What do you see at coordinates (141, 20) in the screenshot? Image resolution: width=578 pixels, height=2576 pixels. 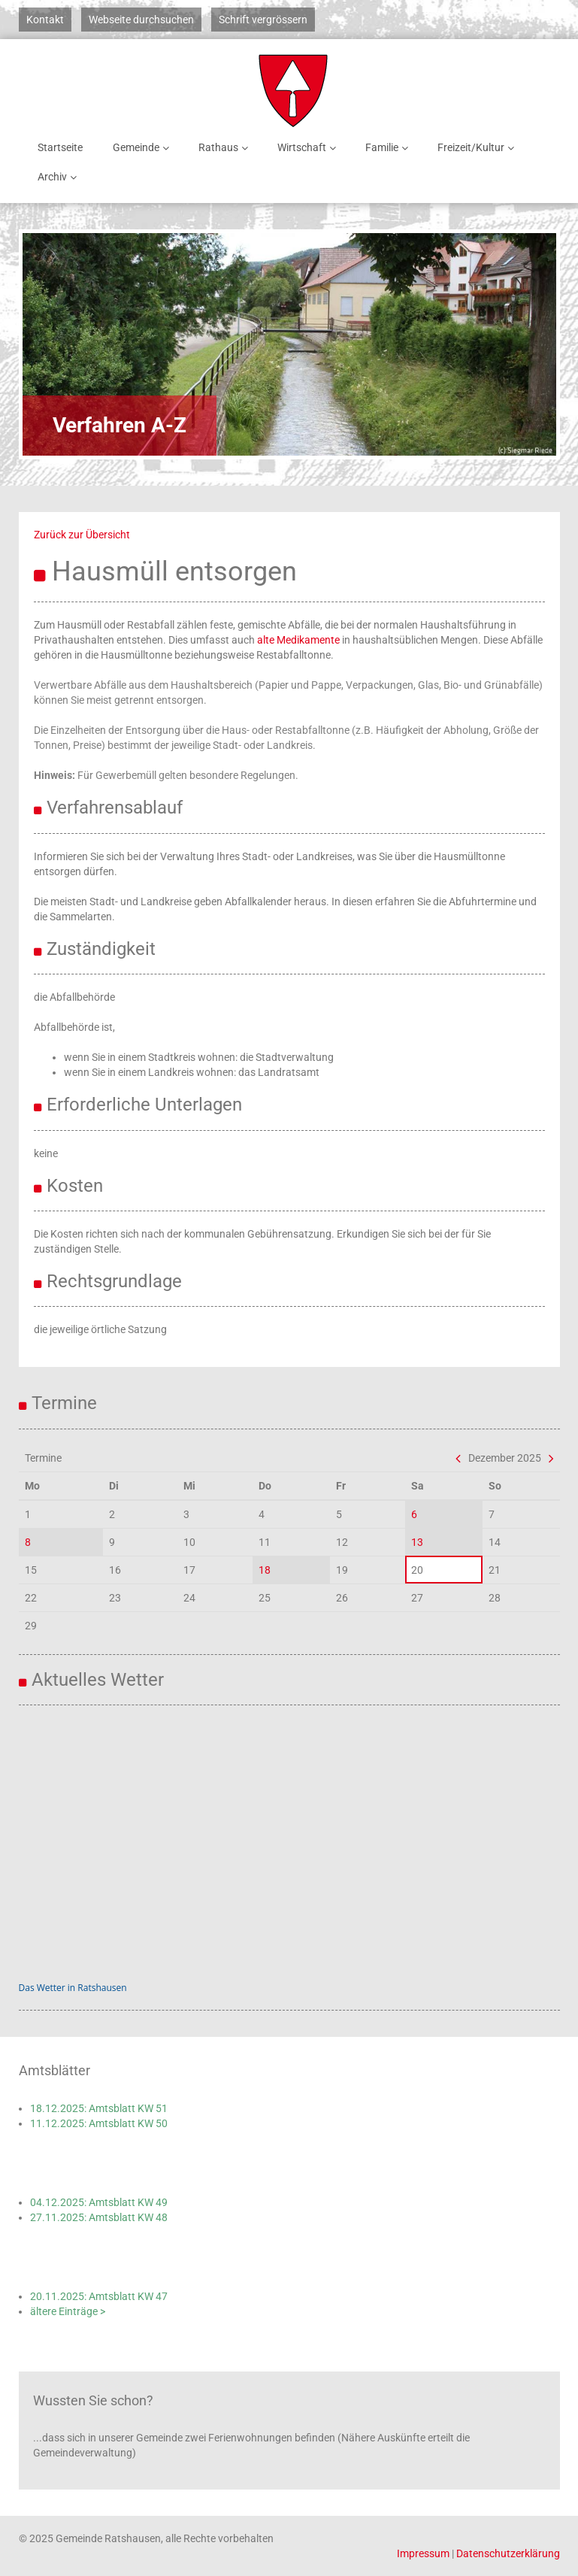 I see `Webseite durchsuchen` at bounding box center [141, 20].